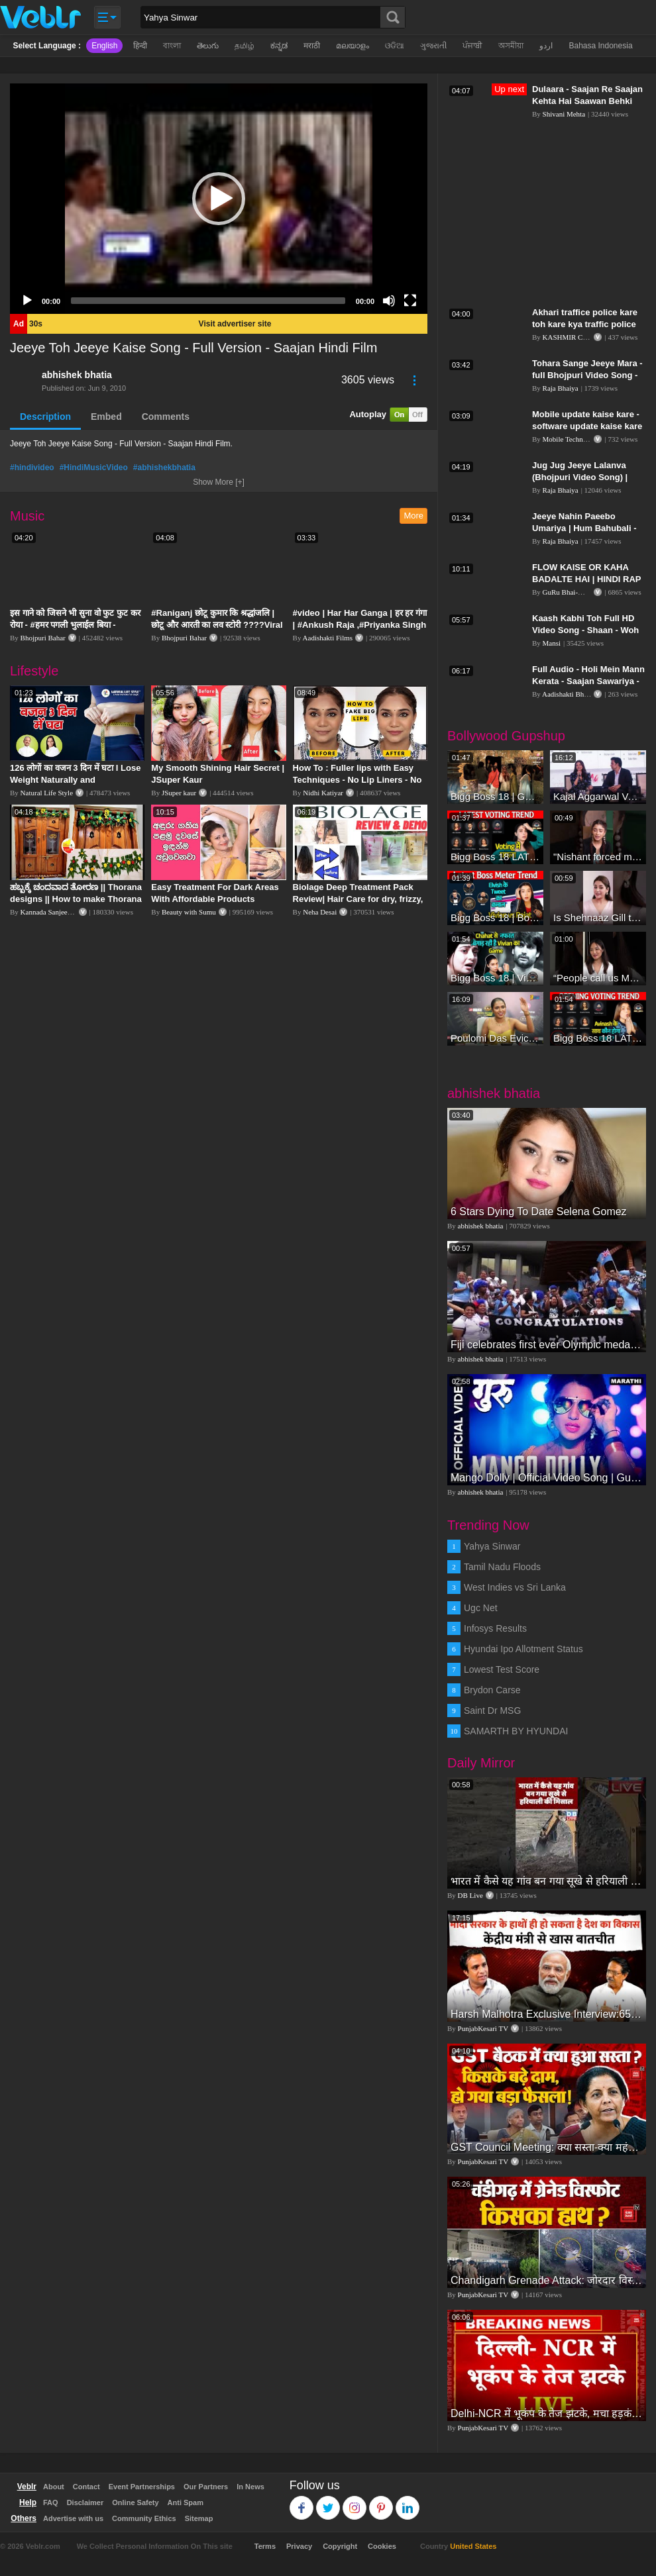  What do you see at coordinates (547, 2014) in the screenshot?
I see `Harsh Malhotra Exclusive Interview:65 साल में जो कांग्रेस नहीं कर पाई, Modi सरकार ने 10 साल में किया` at bounding box center [547, 2014].